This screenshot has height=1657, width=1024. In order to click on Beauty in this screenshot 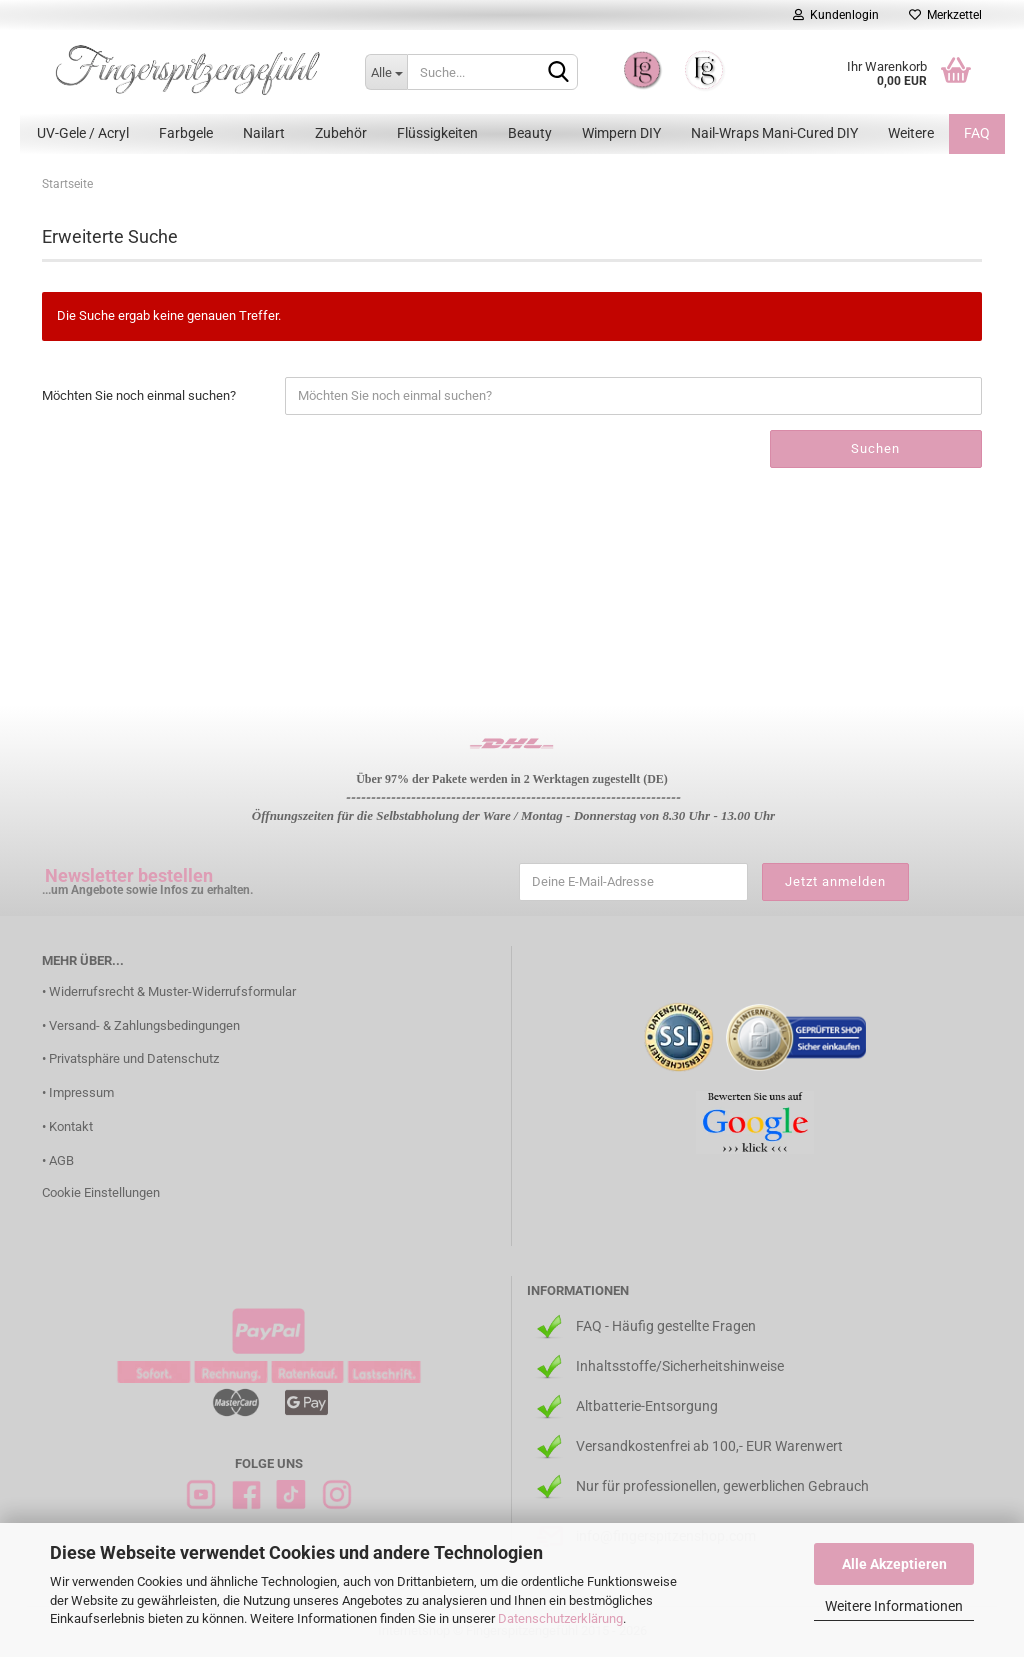, I will do `click(530, 133)`.